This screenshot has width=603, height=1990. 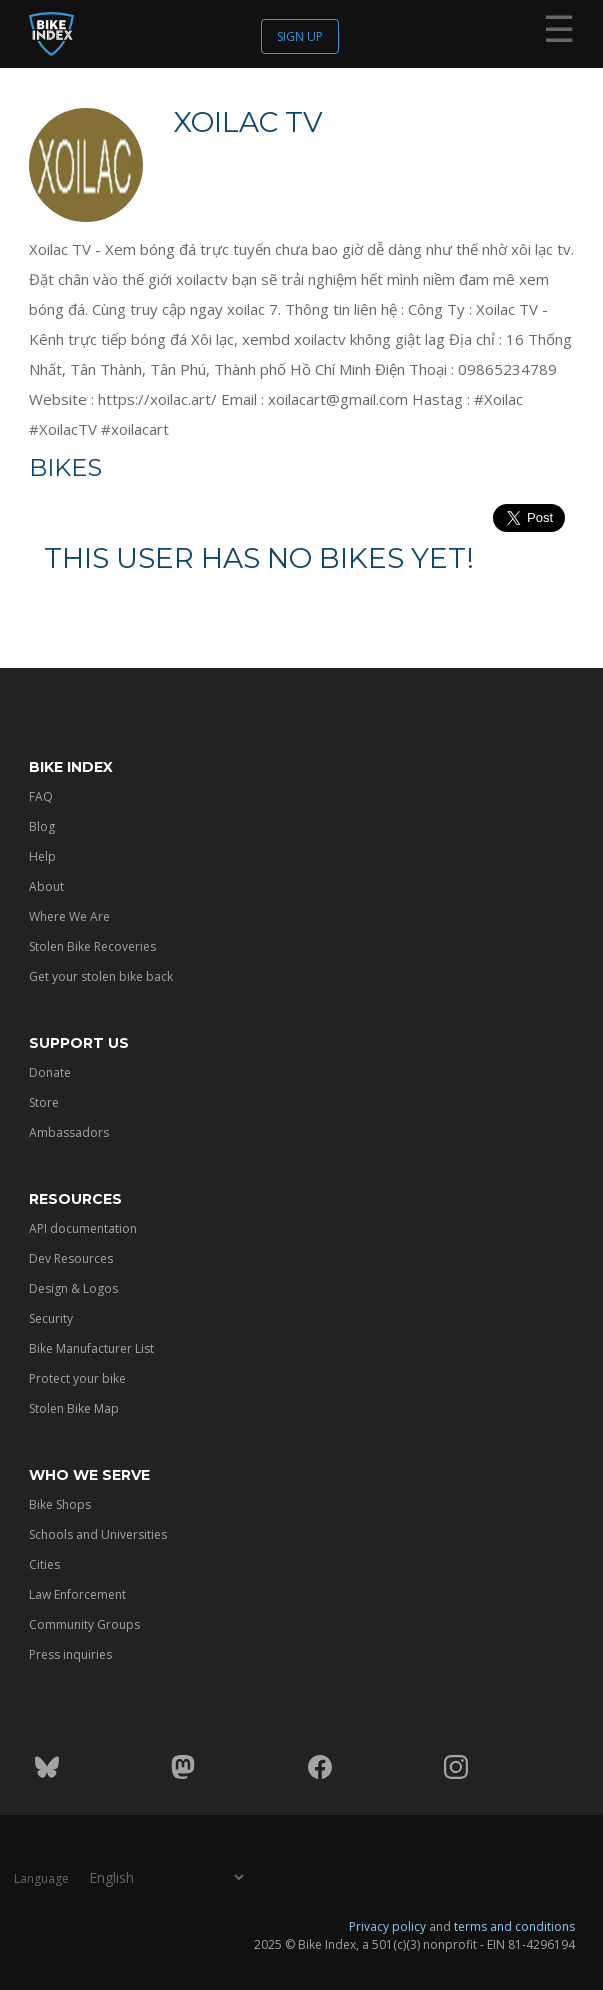 What do you see at coordinates (50, 1072) in the screenshot?
I see `Donate` at bounding box center [50, 1072].